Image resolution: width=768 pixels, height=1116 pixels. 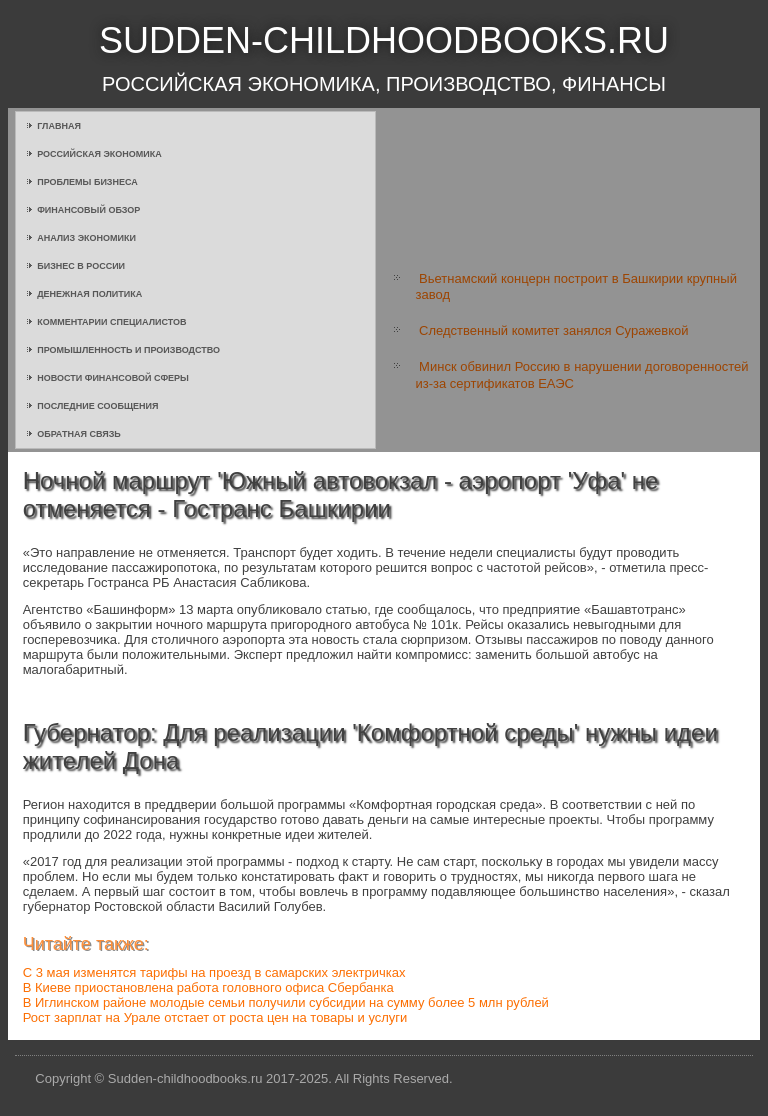 I want to click on Следственный комитет занялся Суражевкой, so click(x=553, y=330).